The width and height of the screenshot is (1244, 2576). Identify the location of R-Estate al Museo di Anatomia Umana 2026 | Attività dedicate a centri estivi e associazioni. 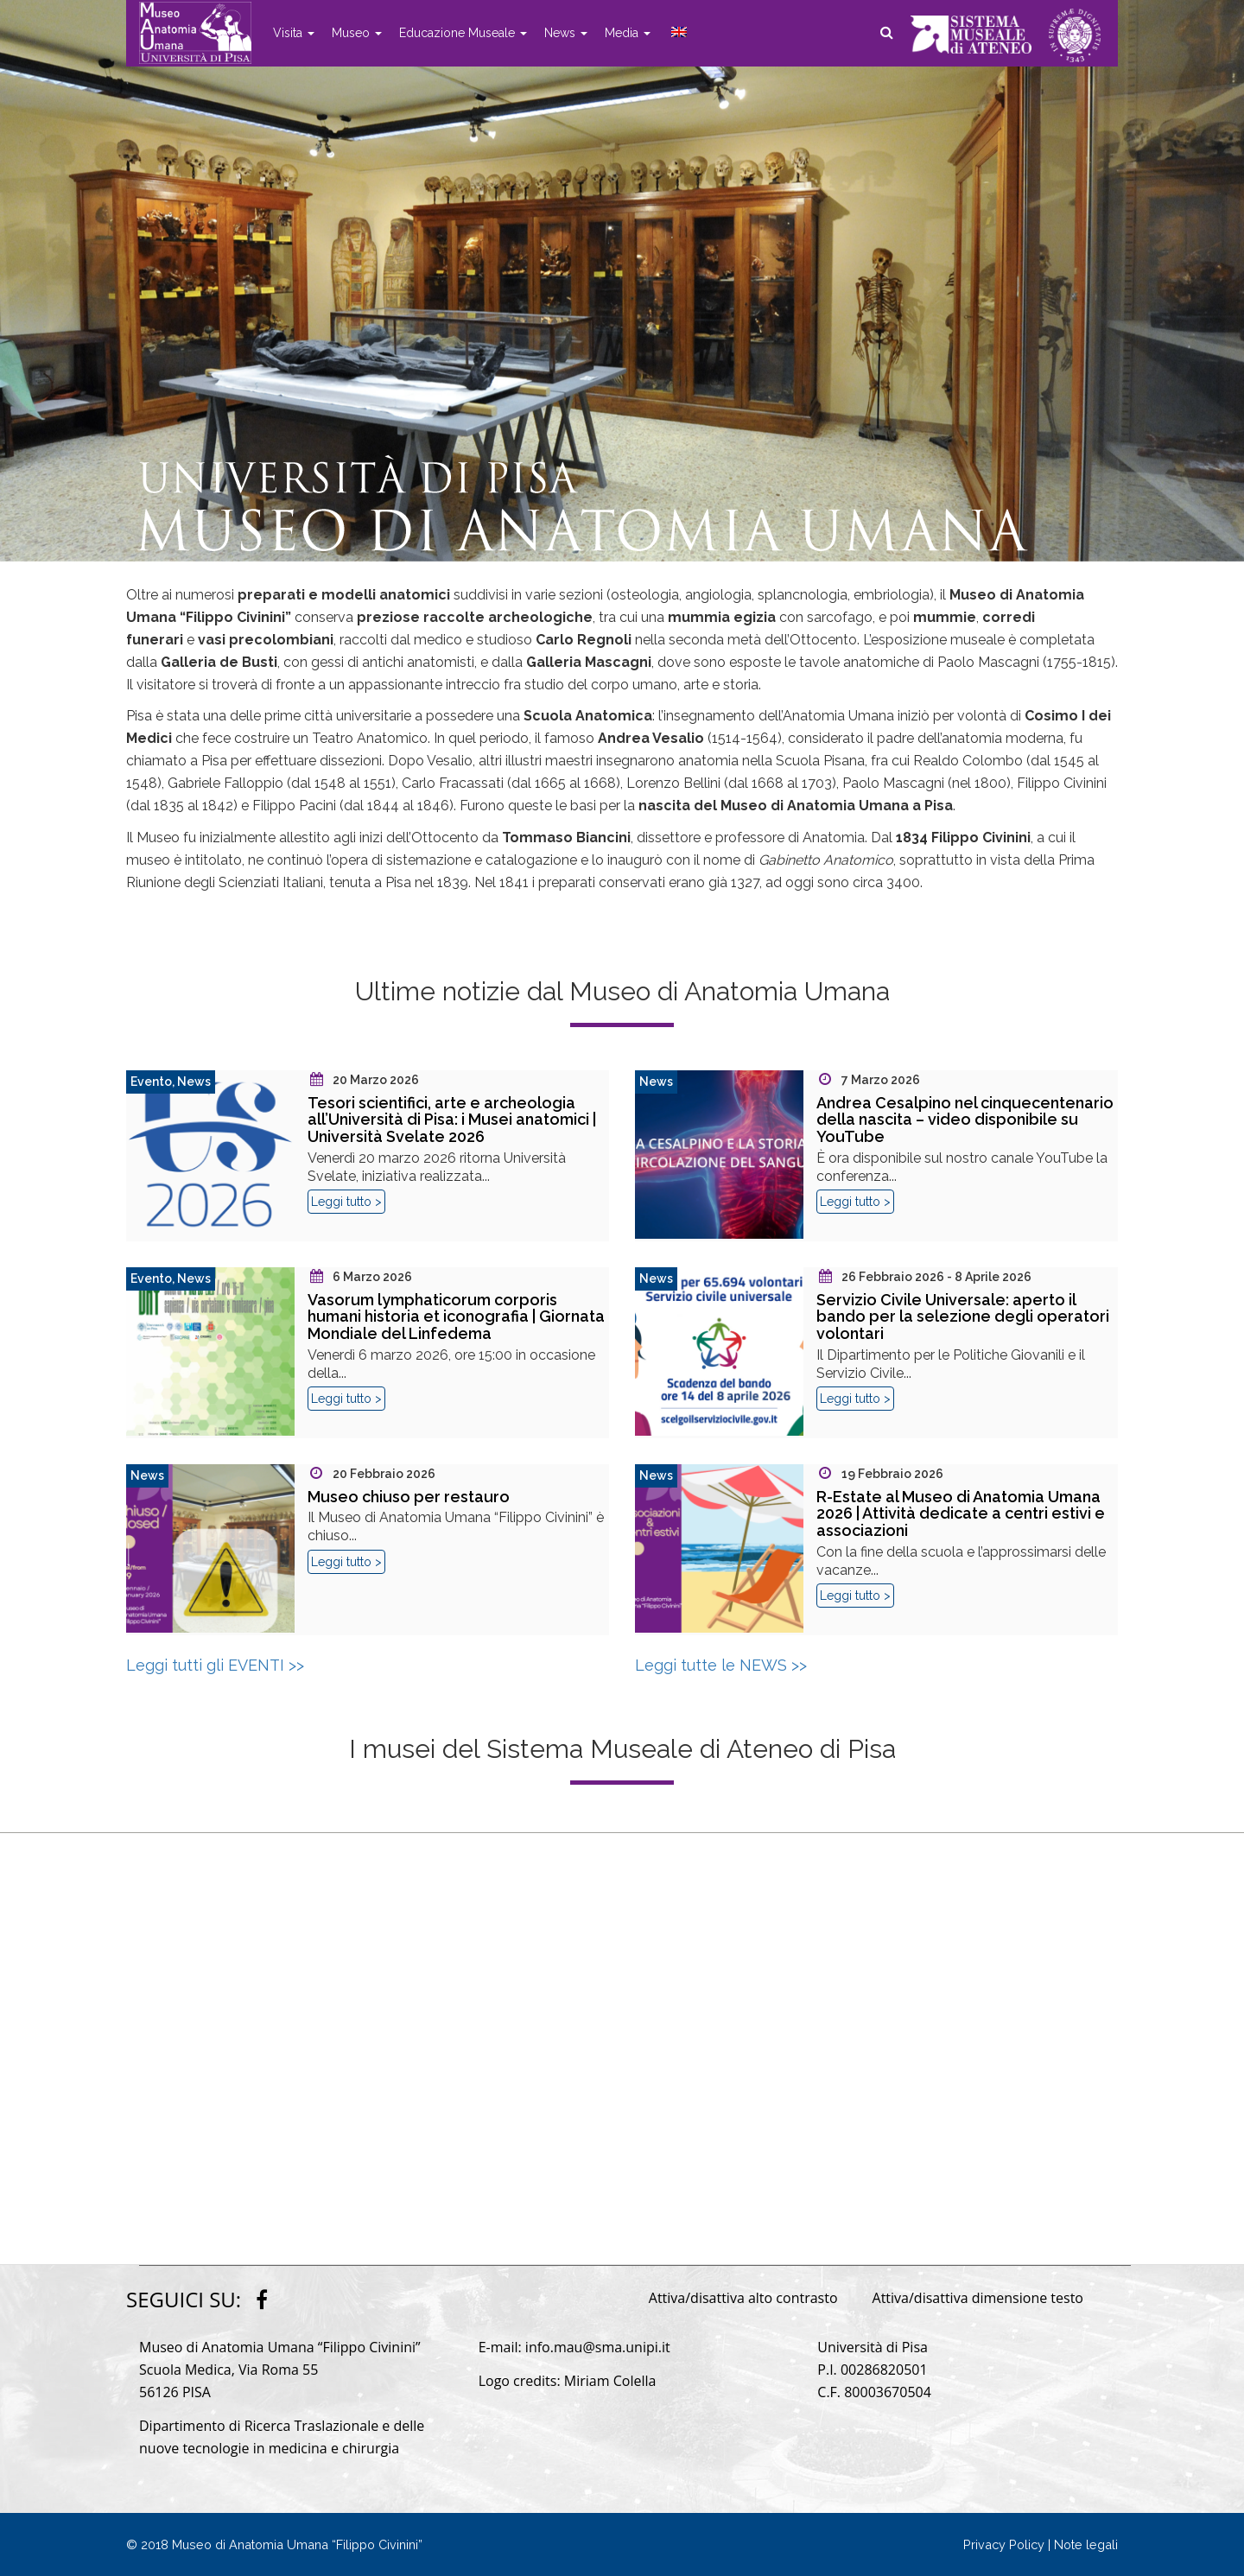
(960, 1514).